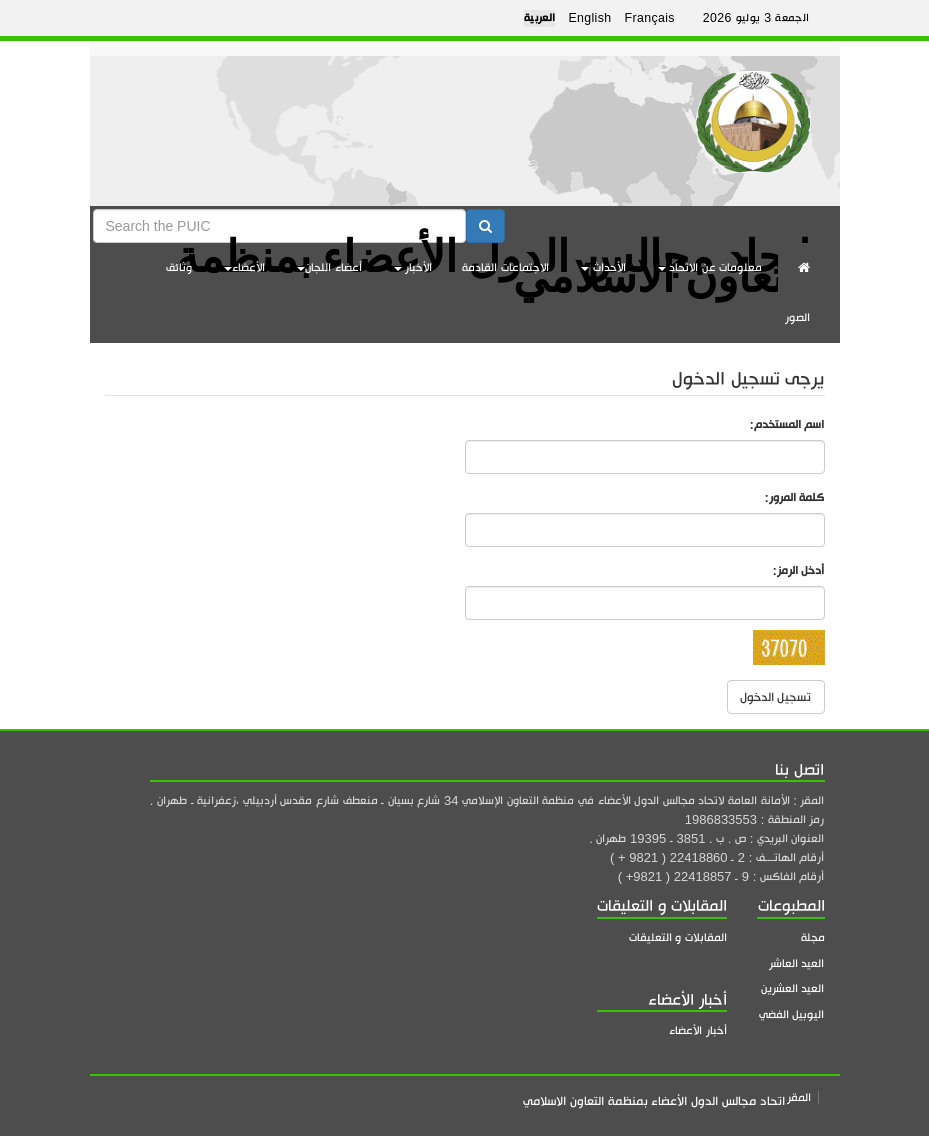 This screenshot has height=1136, width=929. Describe the element at coordinates (797, 963) in the screenshot. I see `العيد العاشر` at that location.